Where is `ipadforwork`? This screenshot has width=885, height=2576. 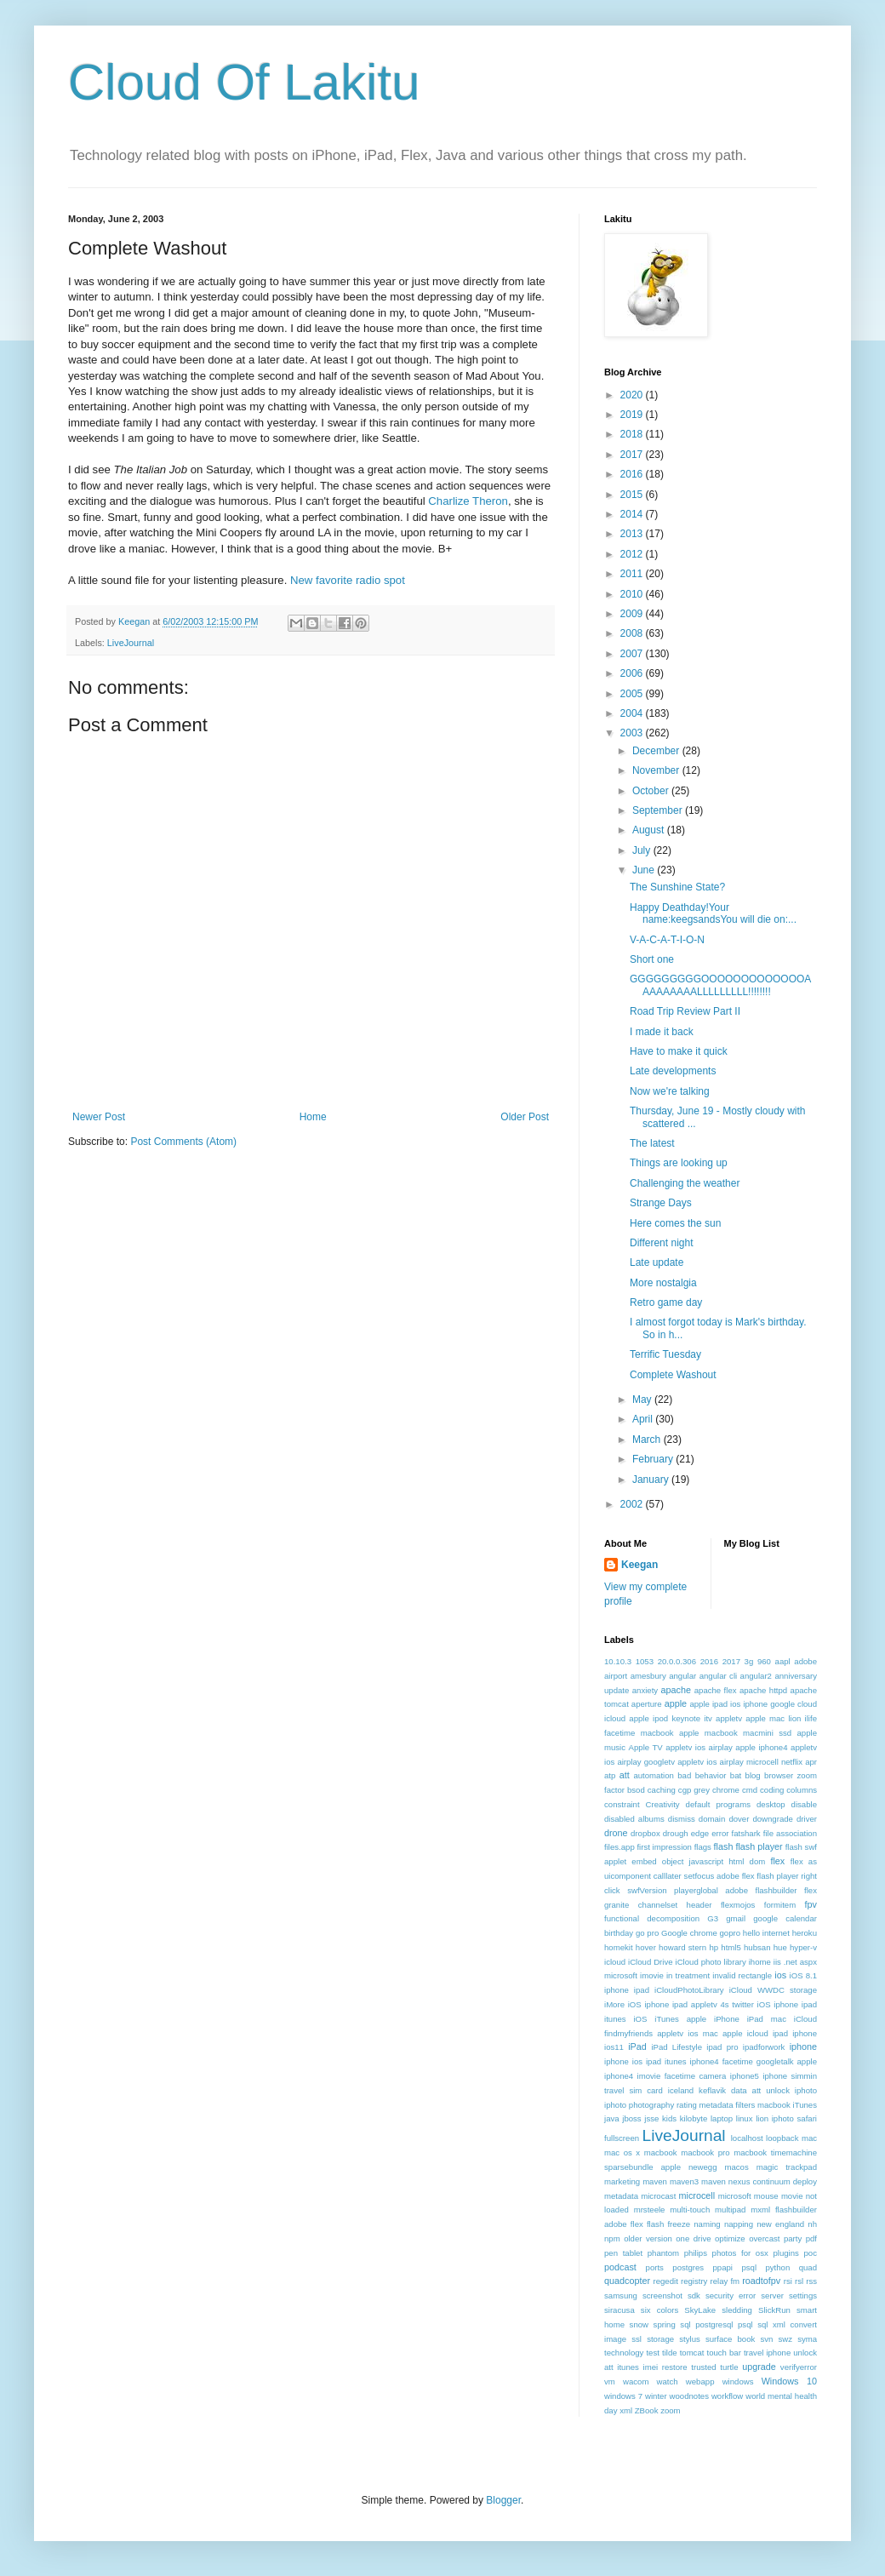
ipadforwork is located at coordinates (764, 2047).